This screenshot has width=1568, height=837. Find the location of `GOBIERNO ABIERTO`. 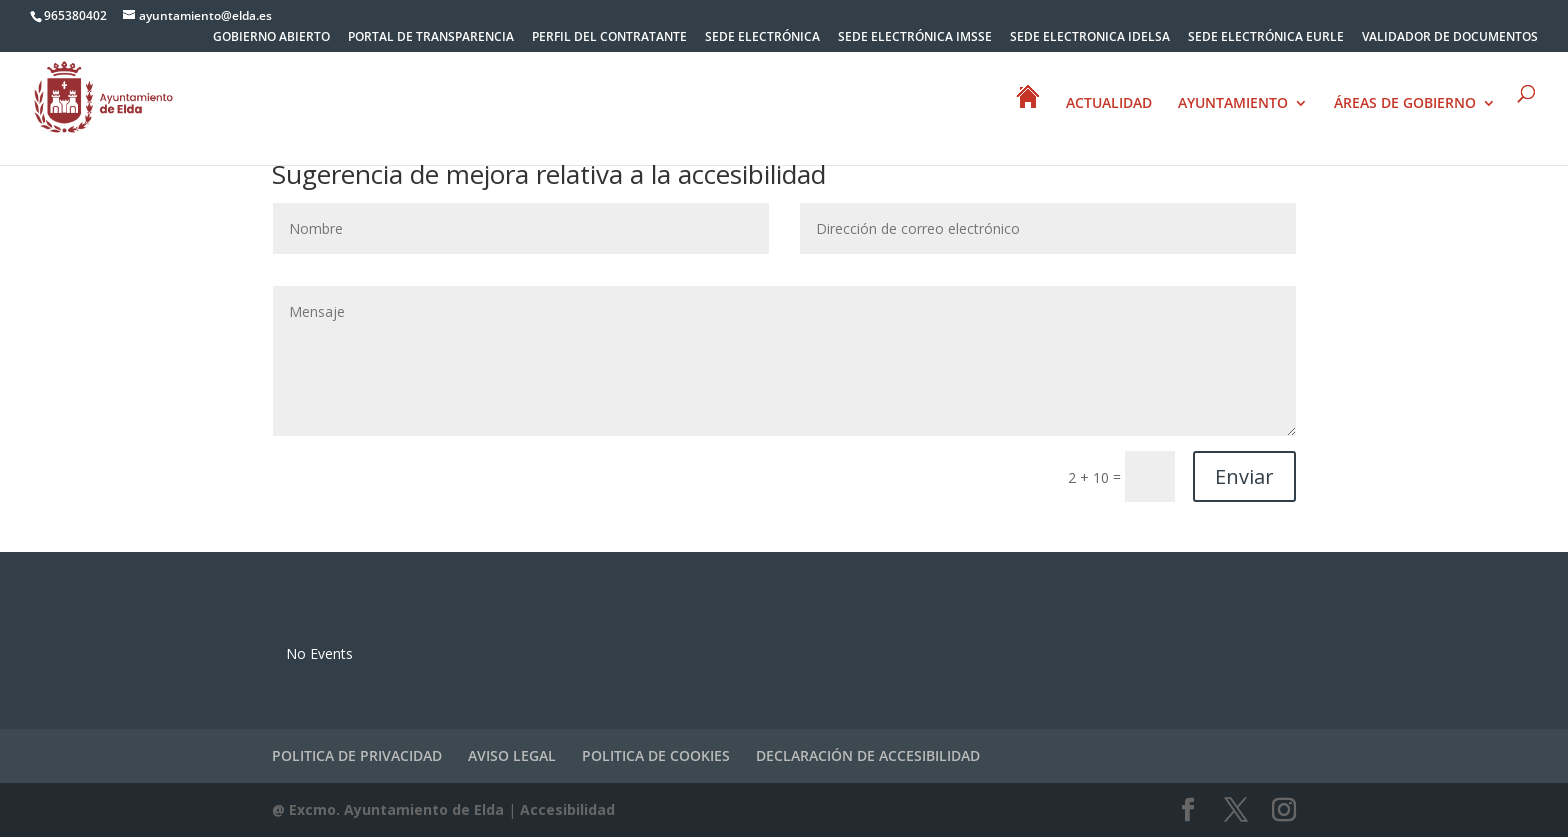

GOBIERNO ABIERTO is located at coordinates (271, 38).